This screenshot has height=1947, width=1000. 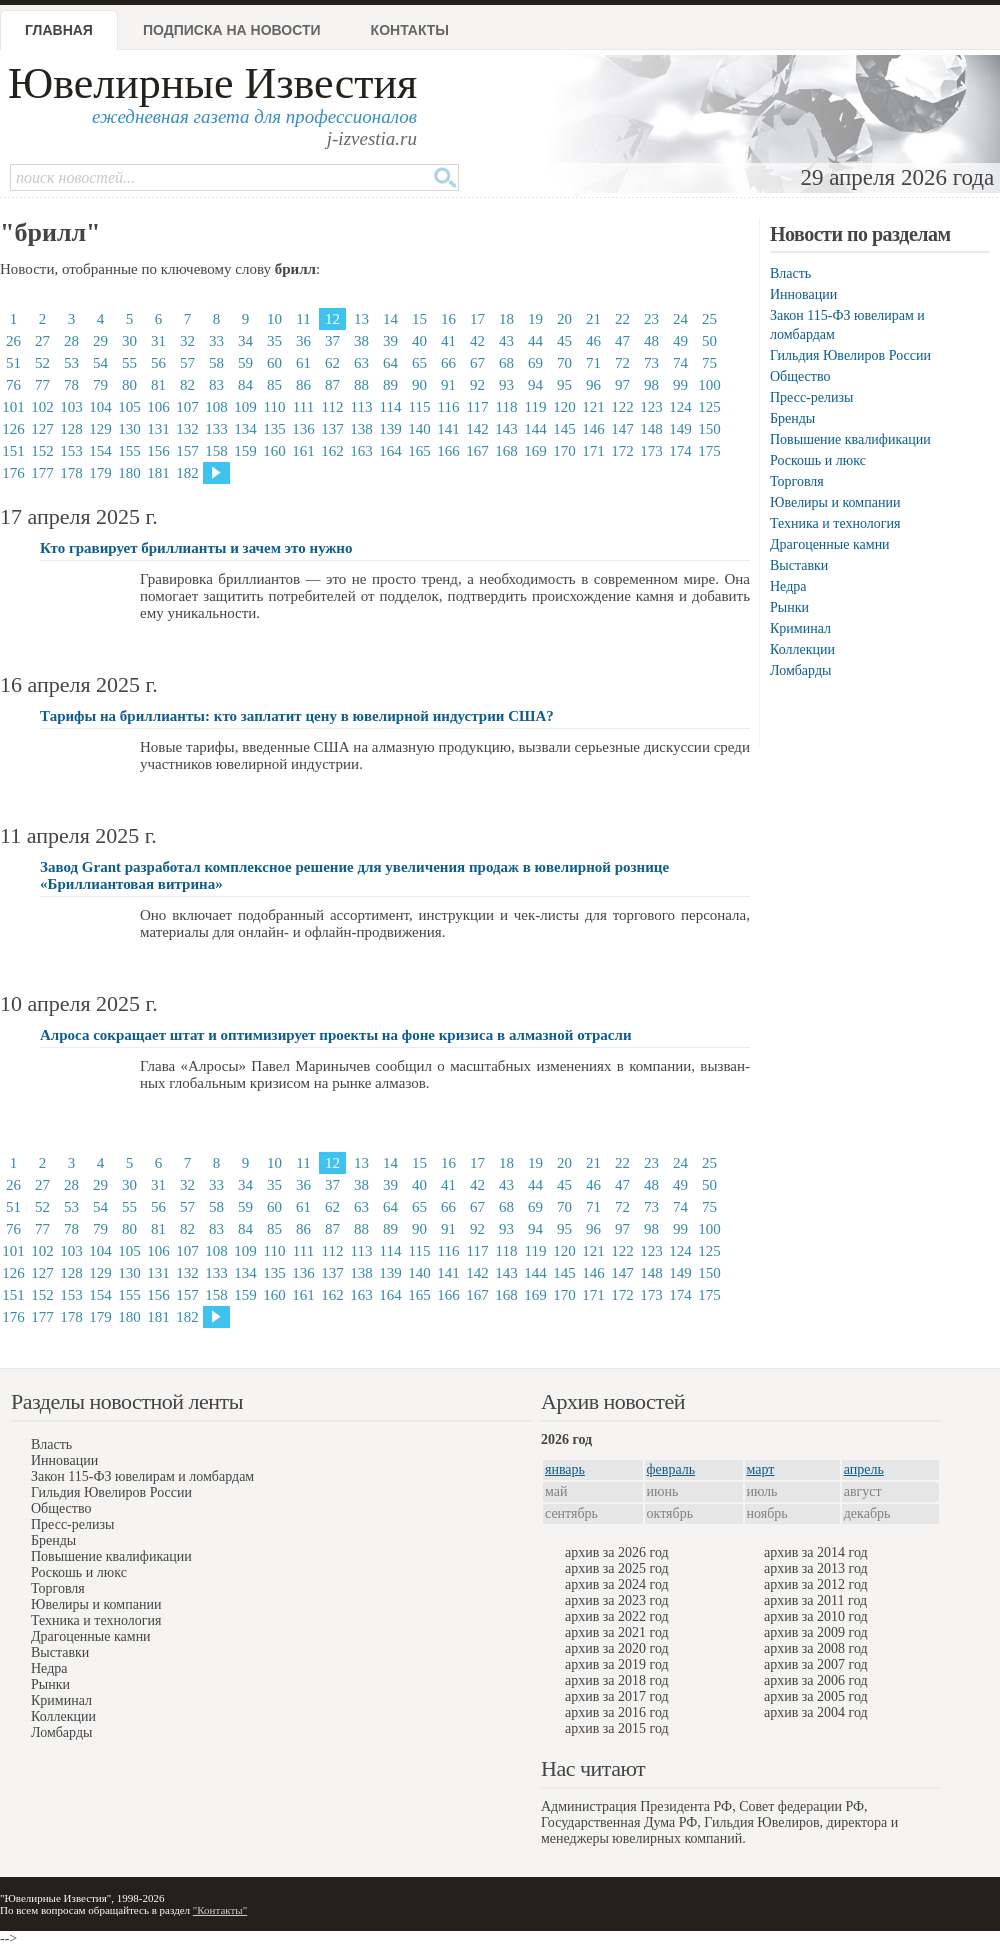 What do you see at coordinates (129, 473) in the screenshot?
I see `180` at bounding box center [129, 473].